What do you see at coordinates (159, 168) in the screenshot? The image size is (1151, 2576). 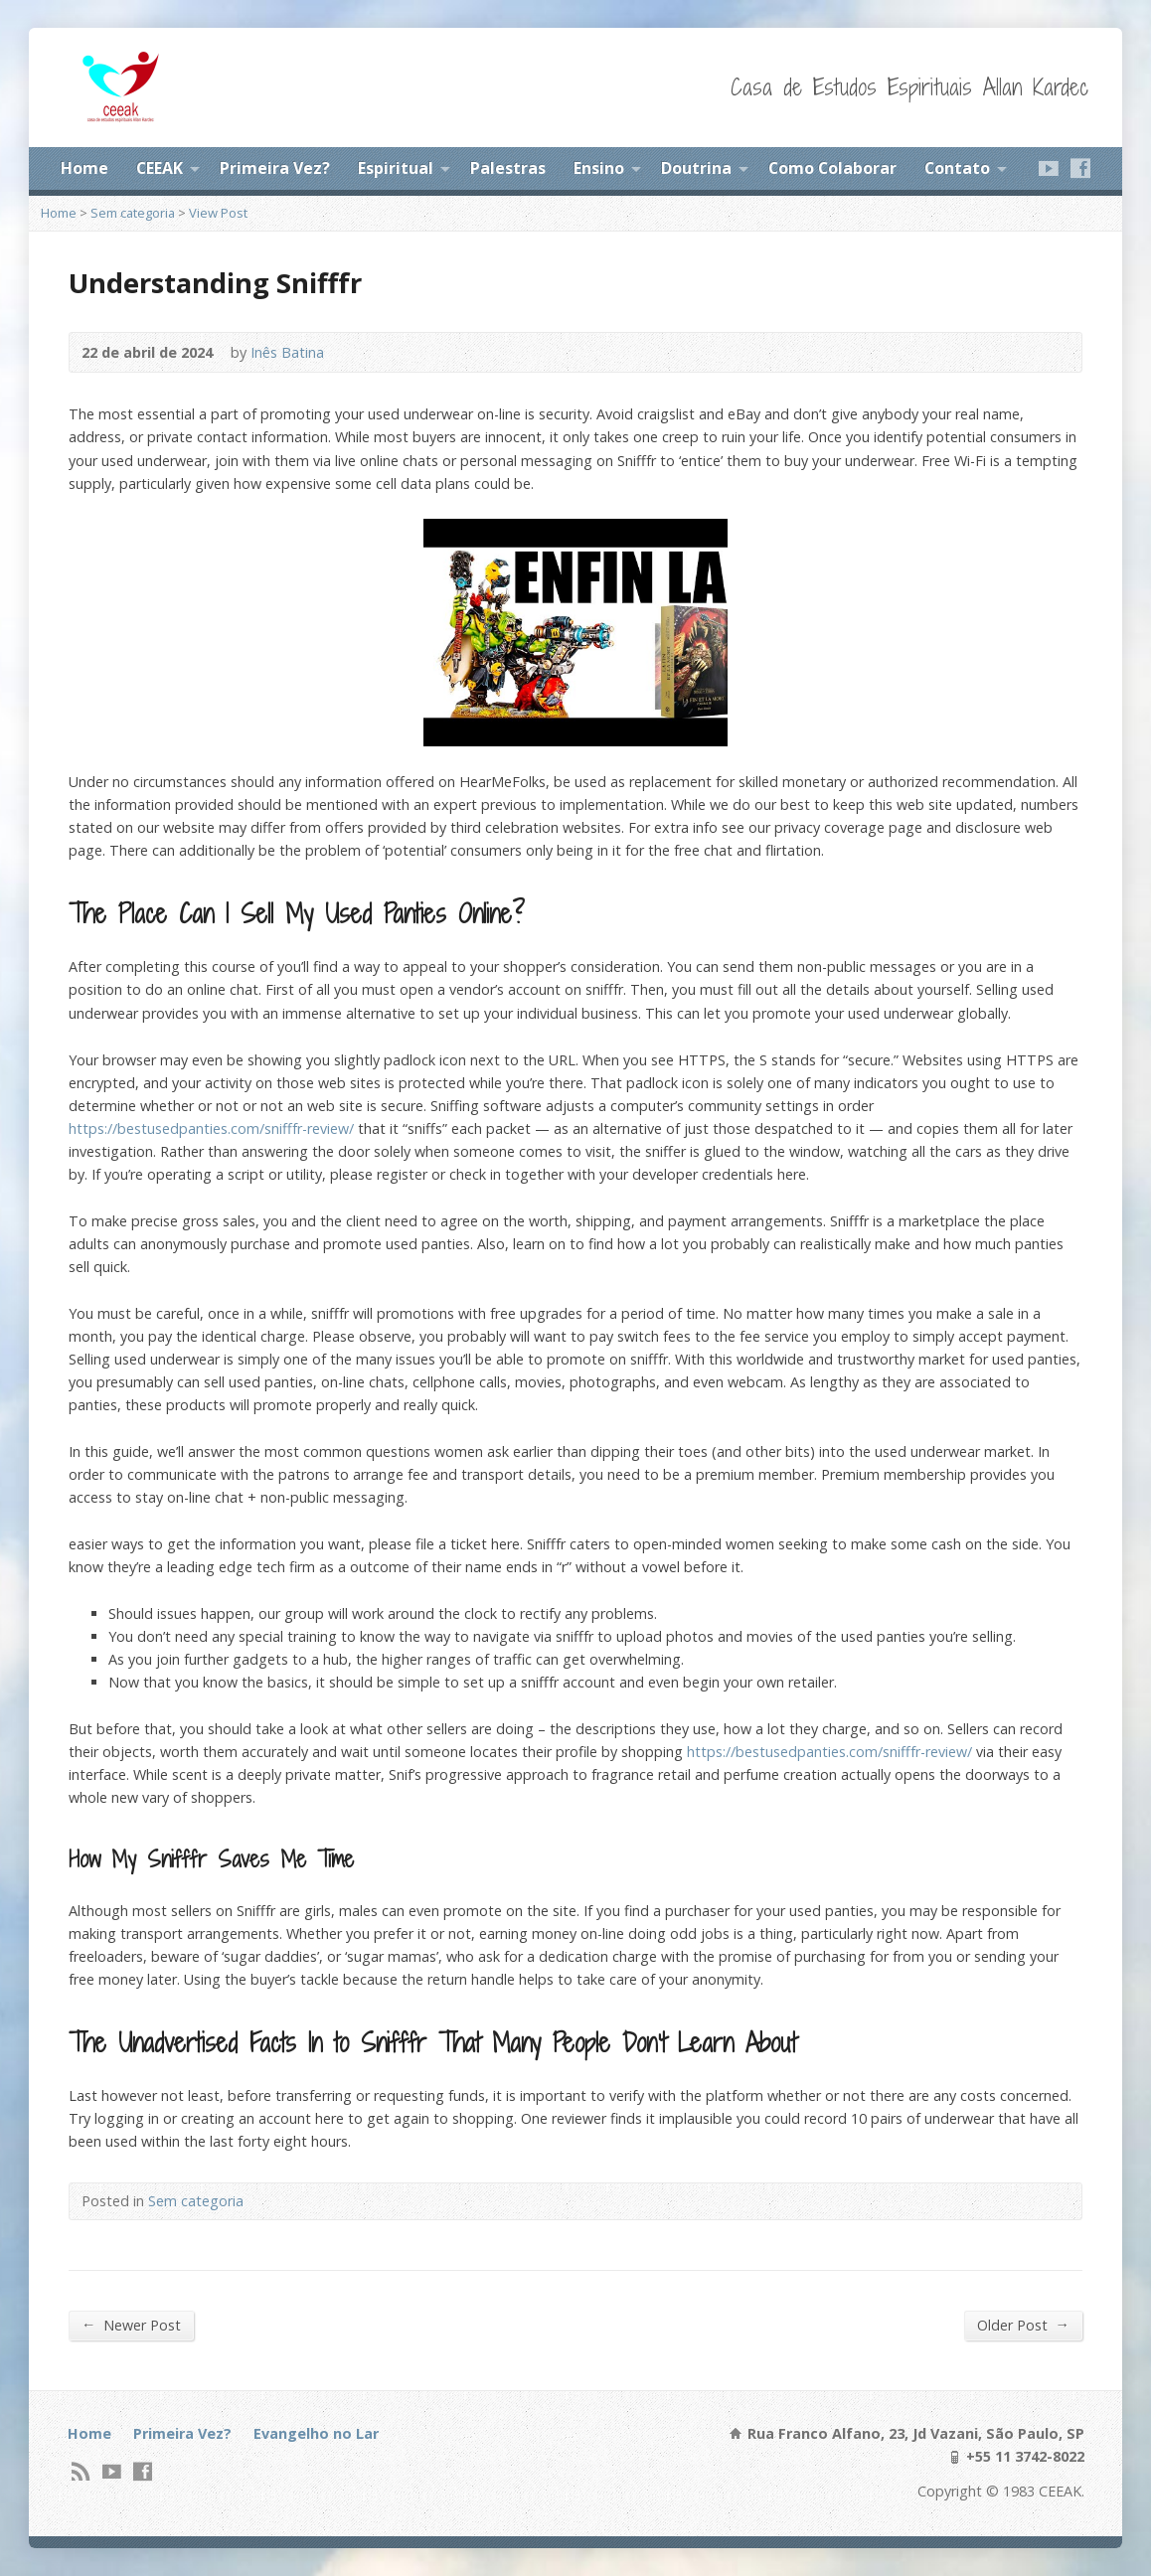 I see `CEEAK` at bounding box center [159, 168].